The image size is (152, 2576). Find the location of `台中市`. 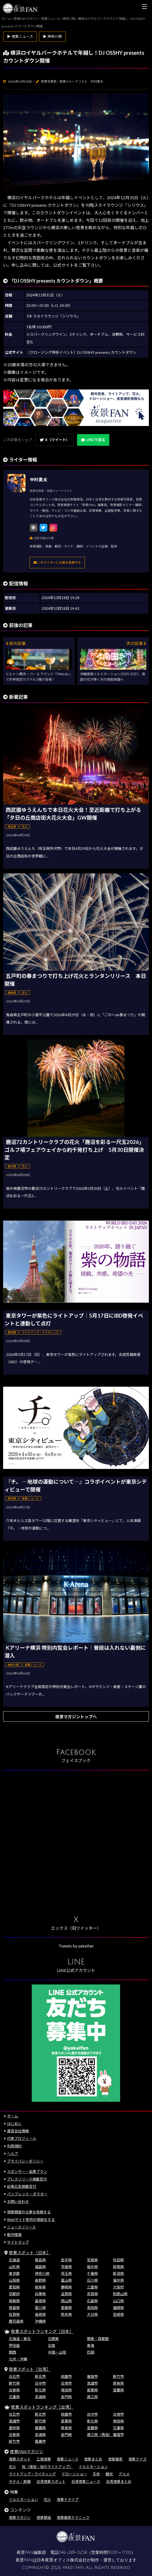

台中市 is located at coordinates (40, 2383).